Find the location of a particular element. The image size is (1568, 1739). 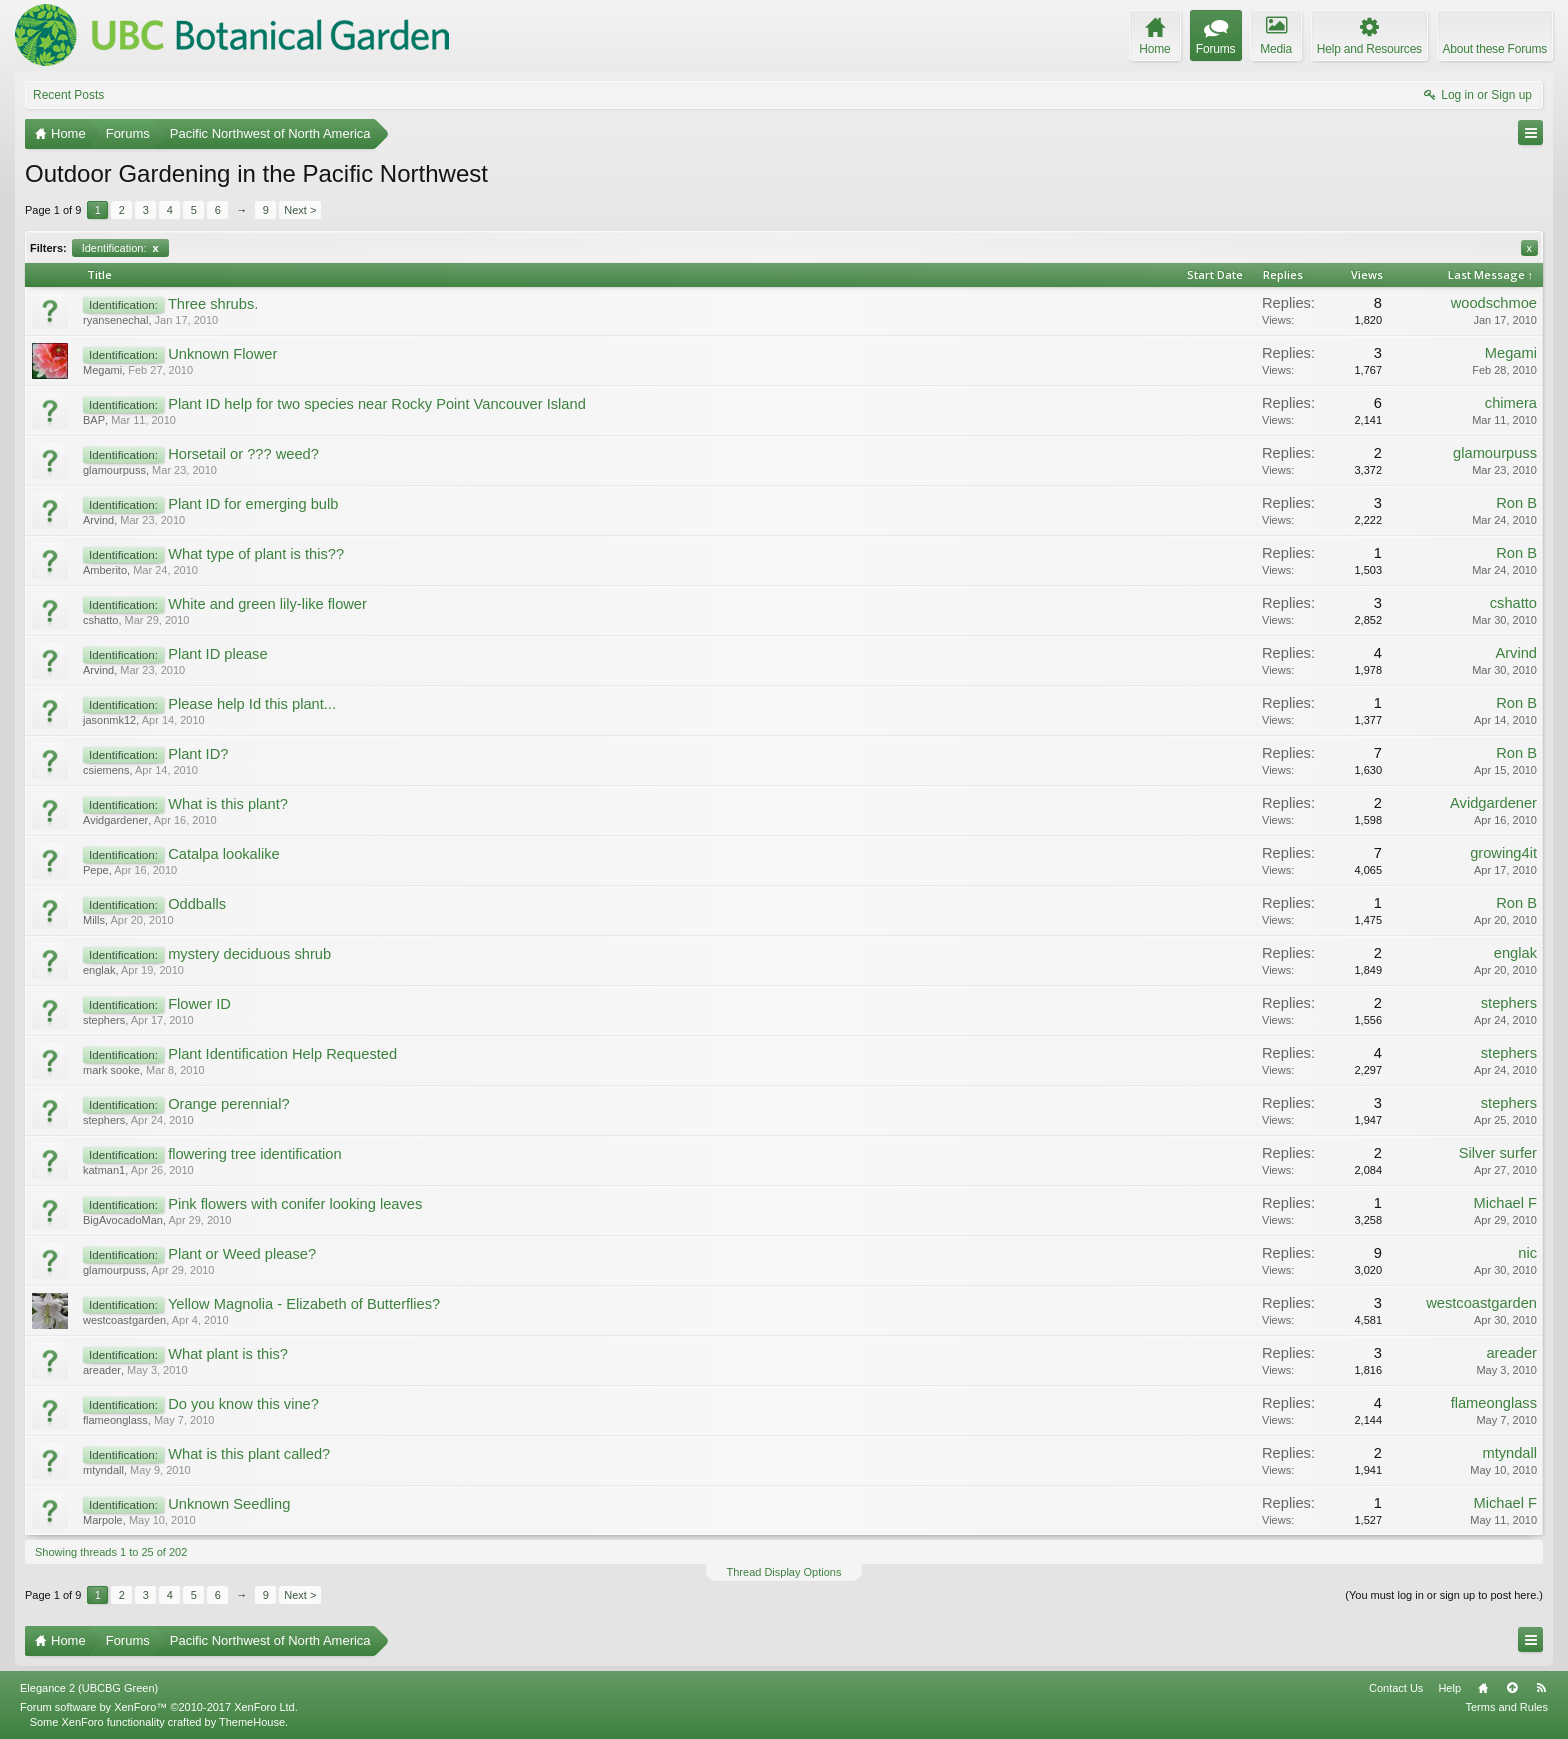

Plant ID please is located at coordinates (217, 654).